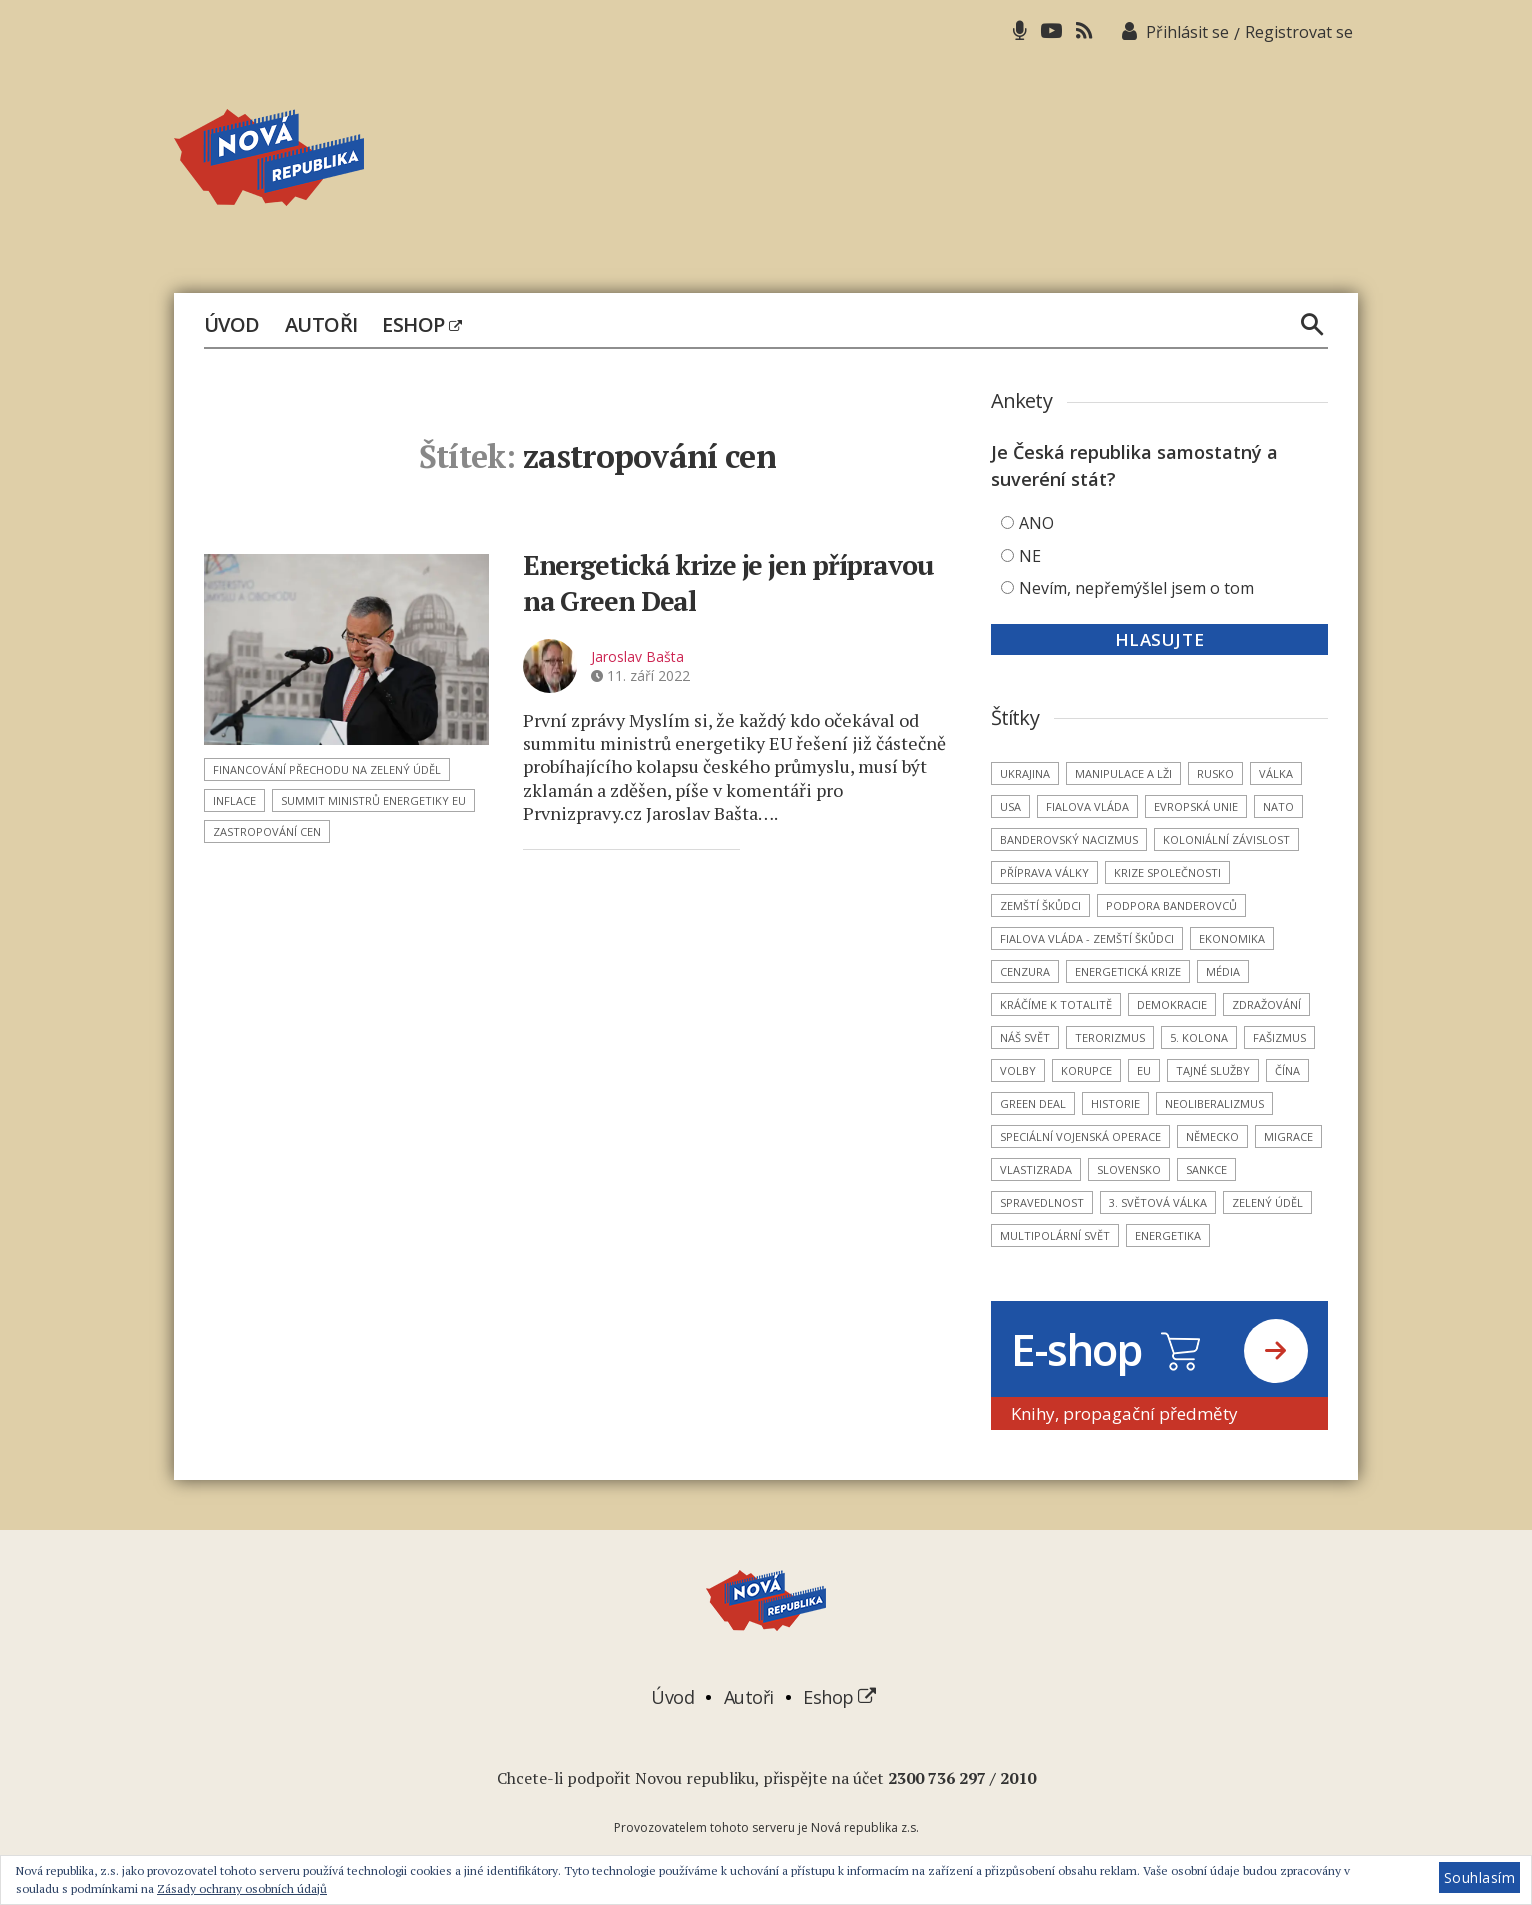 Image resolution: width=1532 pixels, height=1905 pixels. I want to click on příprava války, so click(1044, 872).